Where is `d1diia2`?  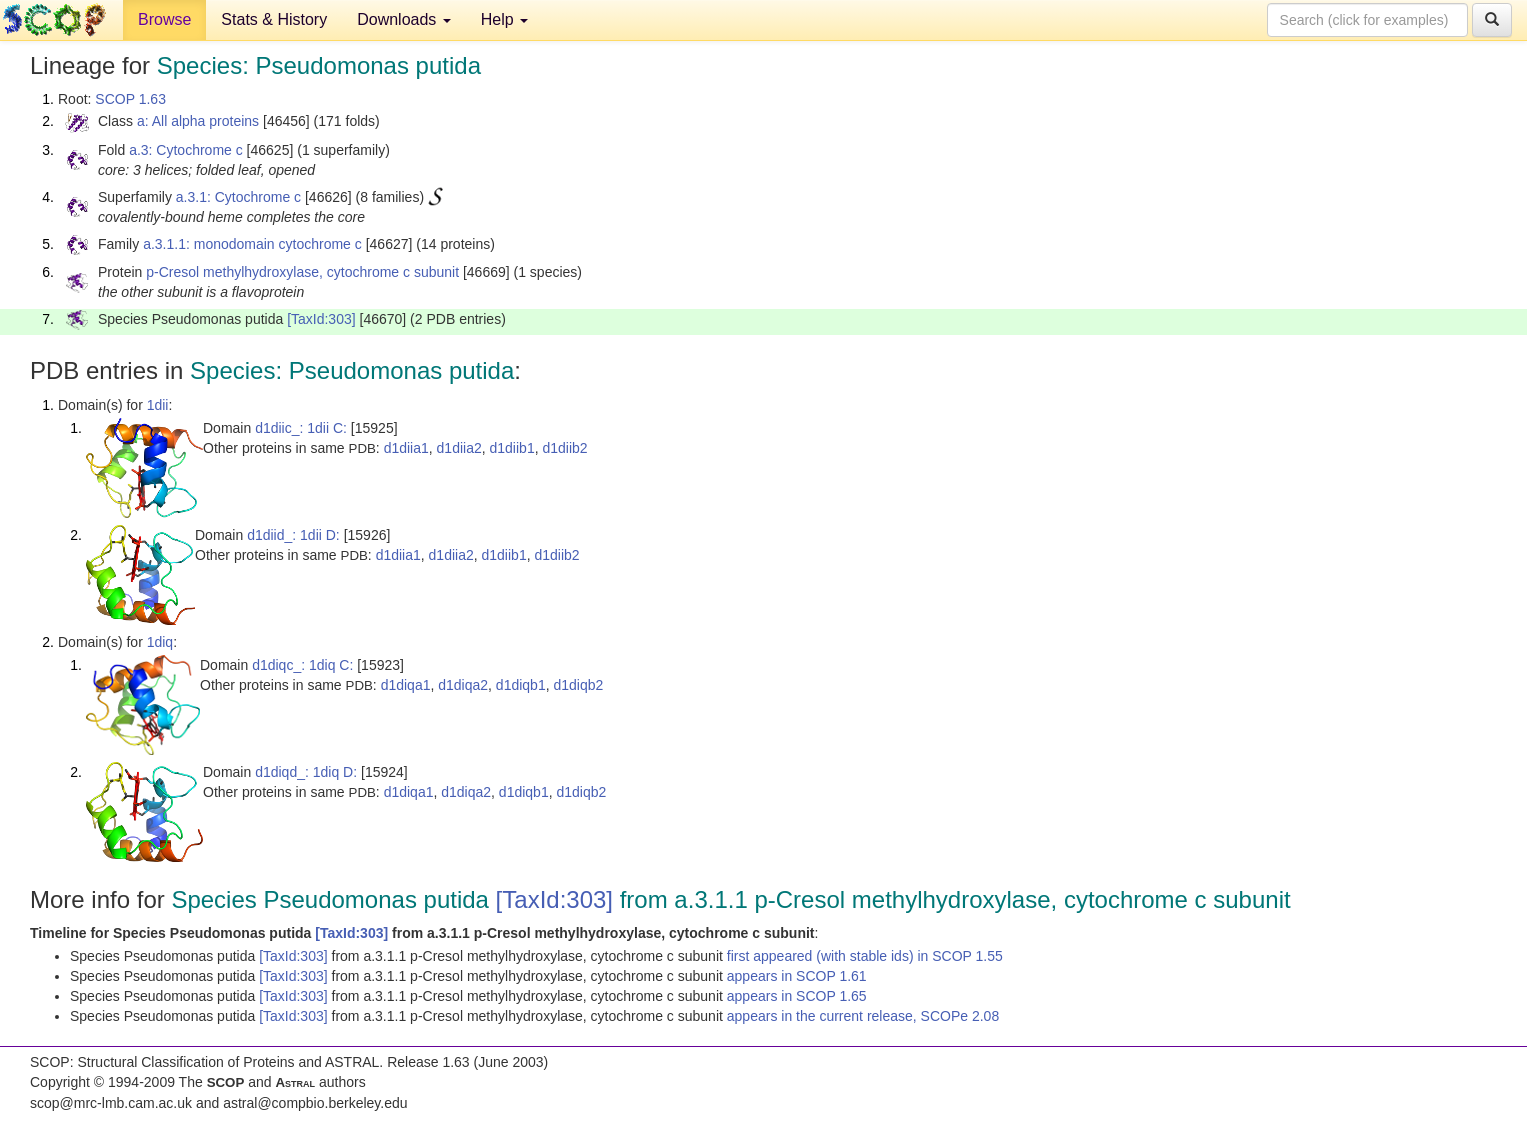 d1diia2 is located at coordinates (459, 448).